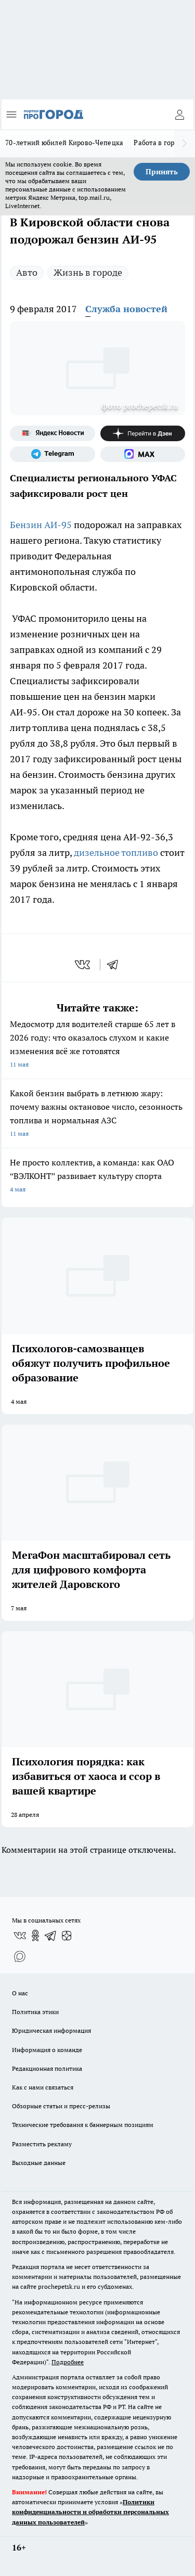  Describe the element at coordinates (47, 2068) in the screenshot. I see `Редакционная политика` at that location.